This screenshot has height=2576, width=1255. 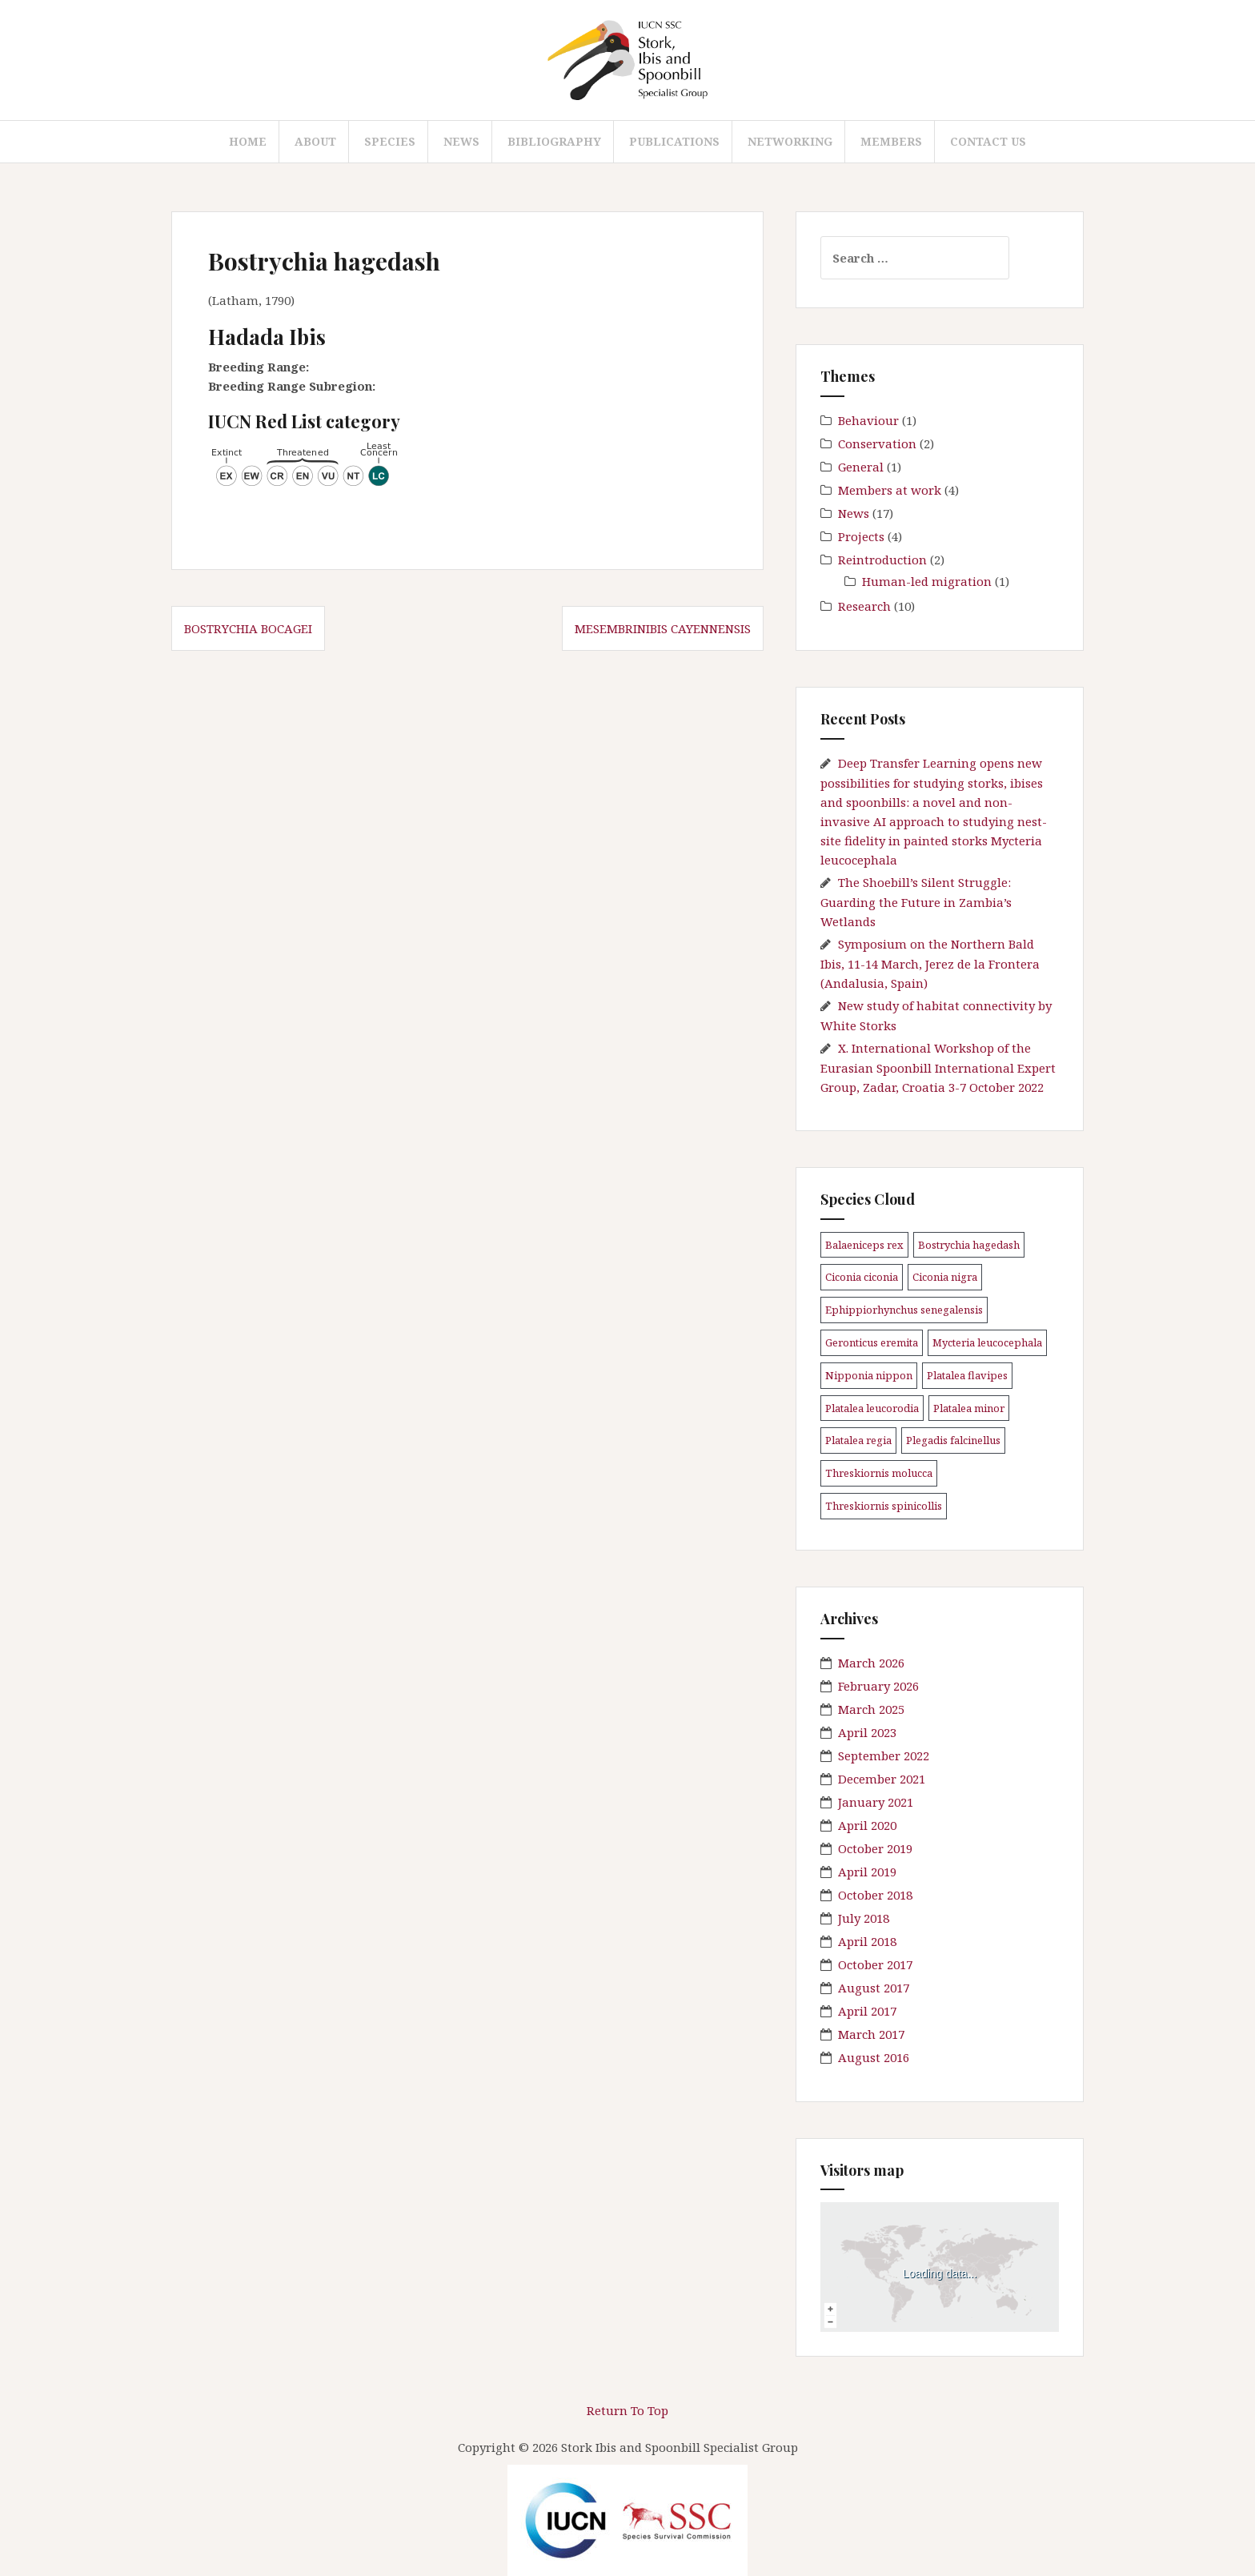 What do you see at coordinates (627, 2410) in the screenshot?
I see `Return To Top` at bounding box center [627, 2410].